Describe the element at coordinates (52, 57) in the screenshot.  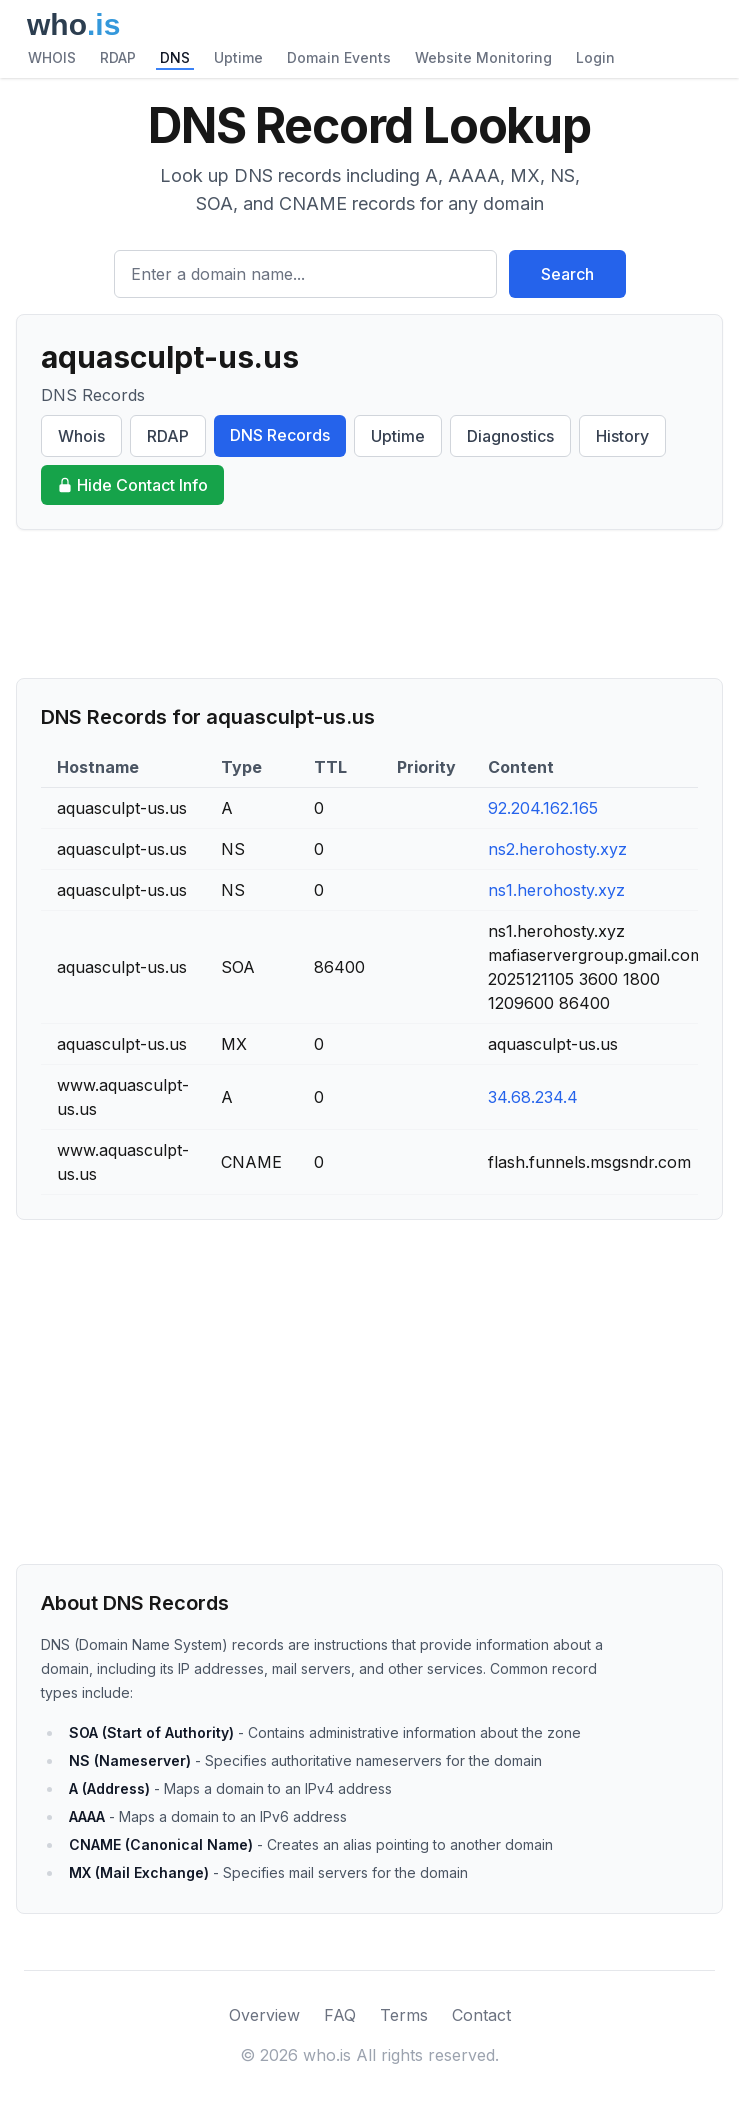
I see `WHOIS` at that location.